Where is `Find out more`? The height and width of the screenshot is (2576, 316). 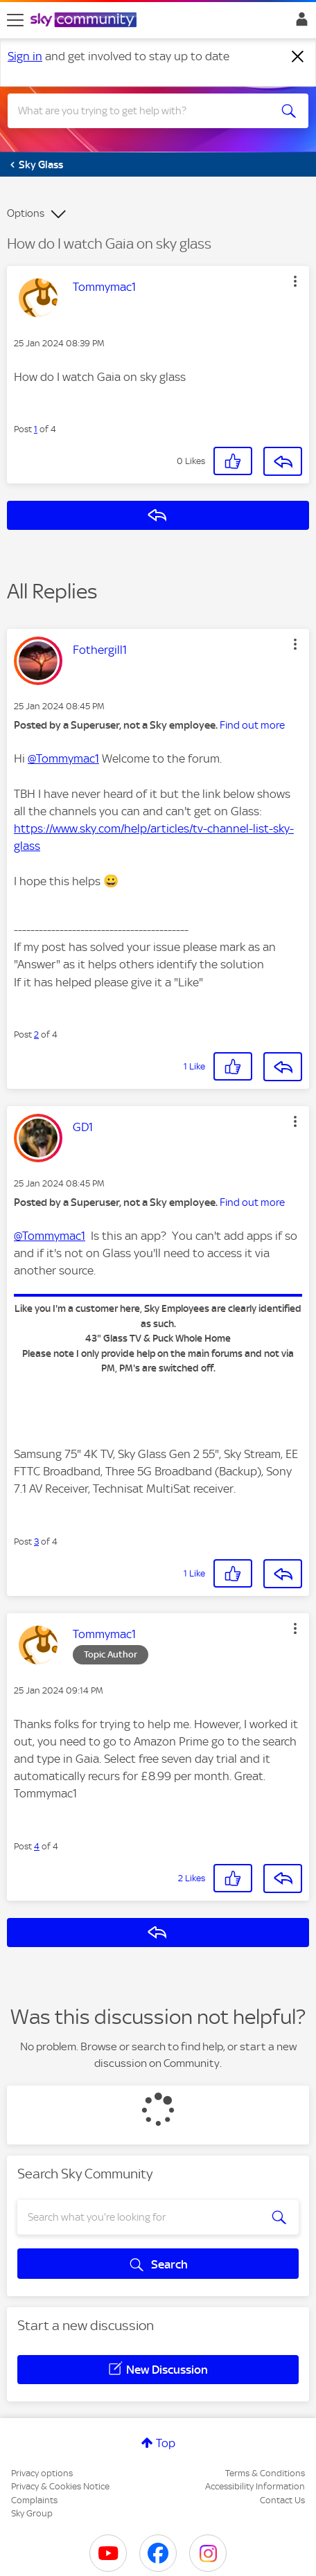 Find out more is located at coordinates (252, 725).